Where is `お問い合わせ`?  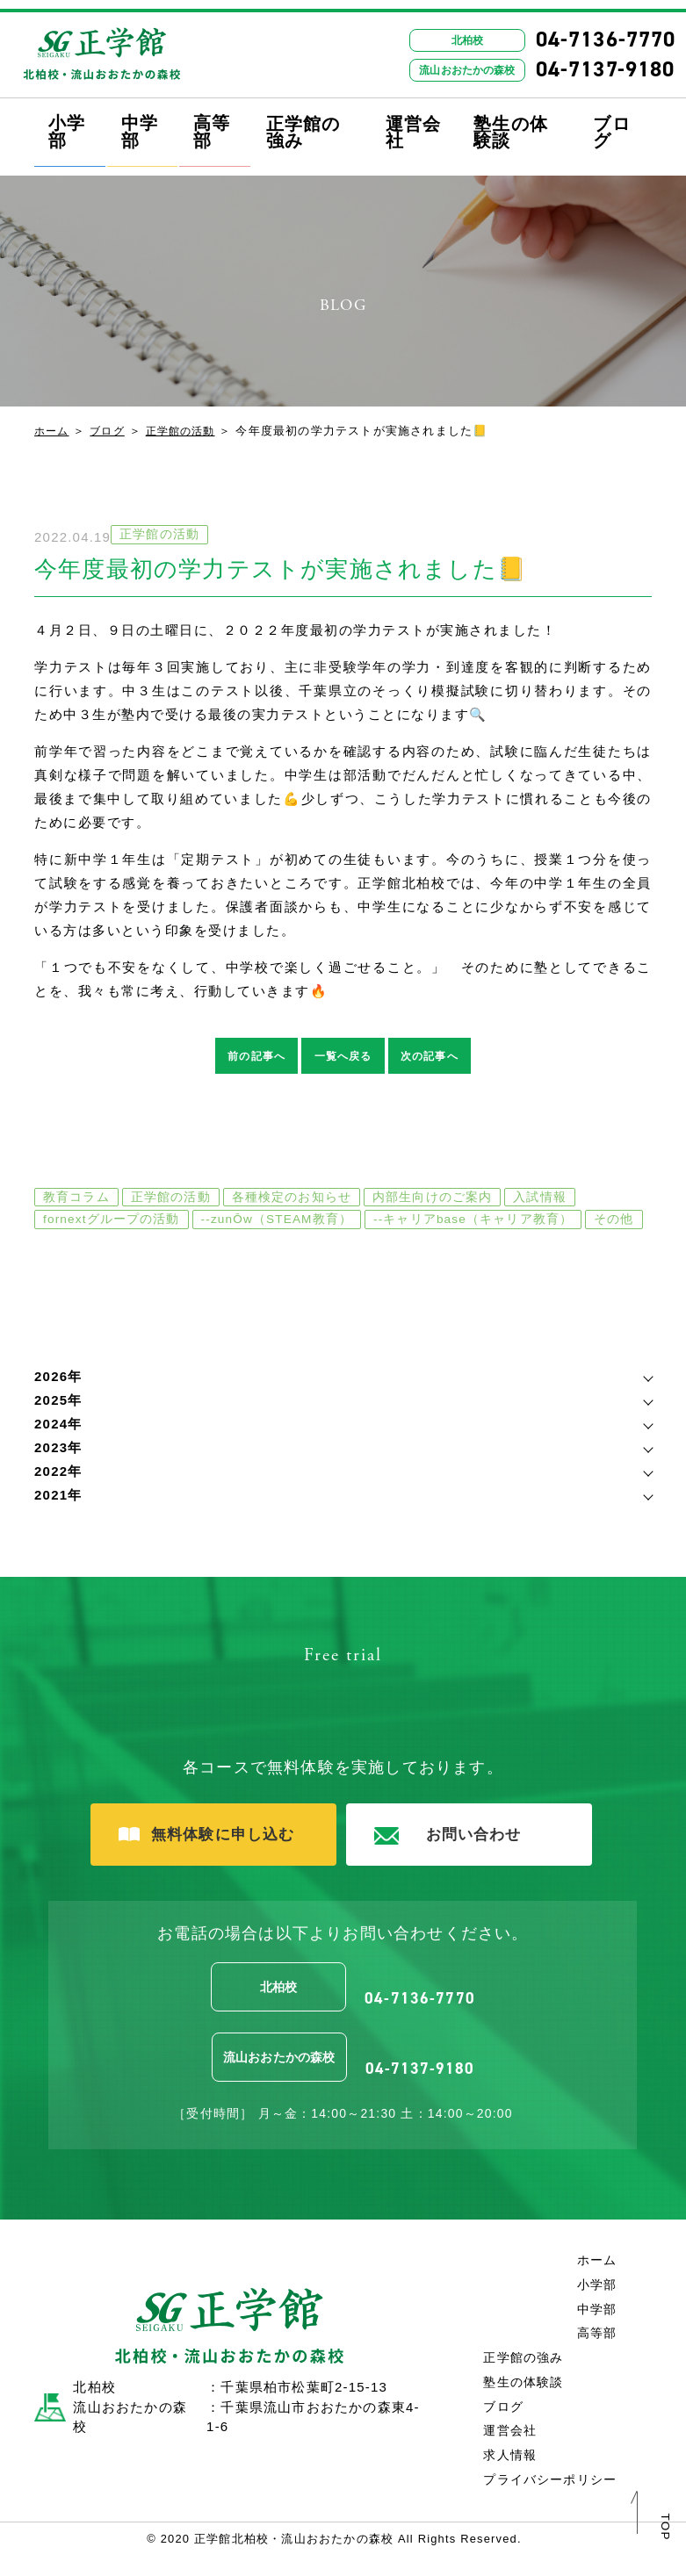
お問い合わせ is located at coordinates (453, 1861).